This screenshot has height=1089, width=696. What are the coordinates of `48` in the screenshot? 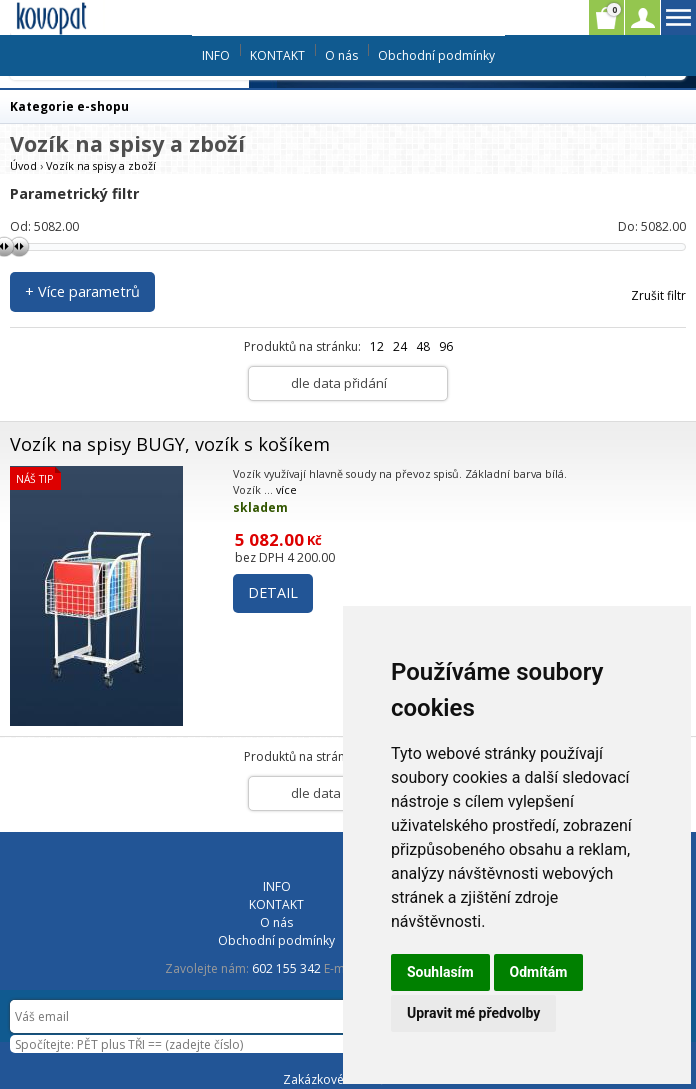 It's located at (423, 346).